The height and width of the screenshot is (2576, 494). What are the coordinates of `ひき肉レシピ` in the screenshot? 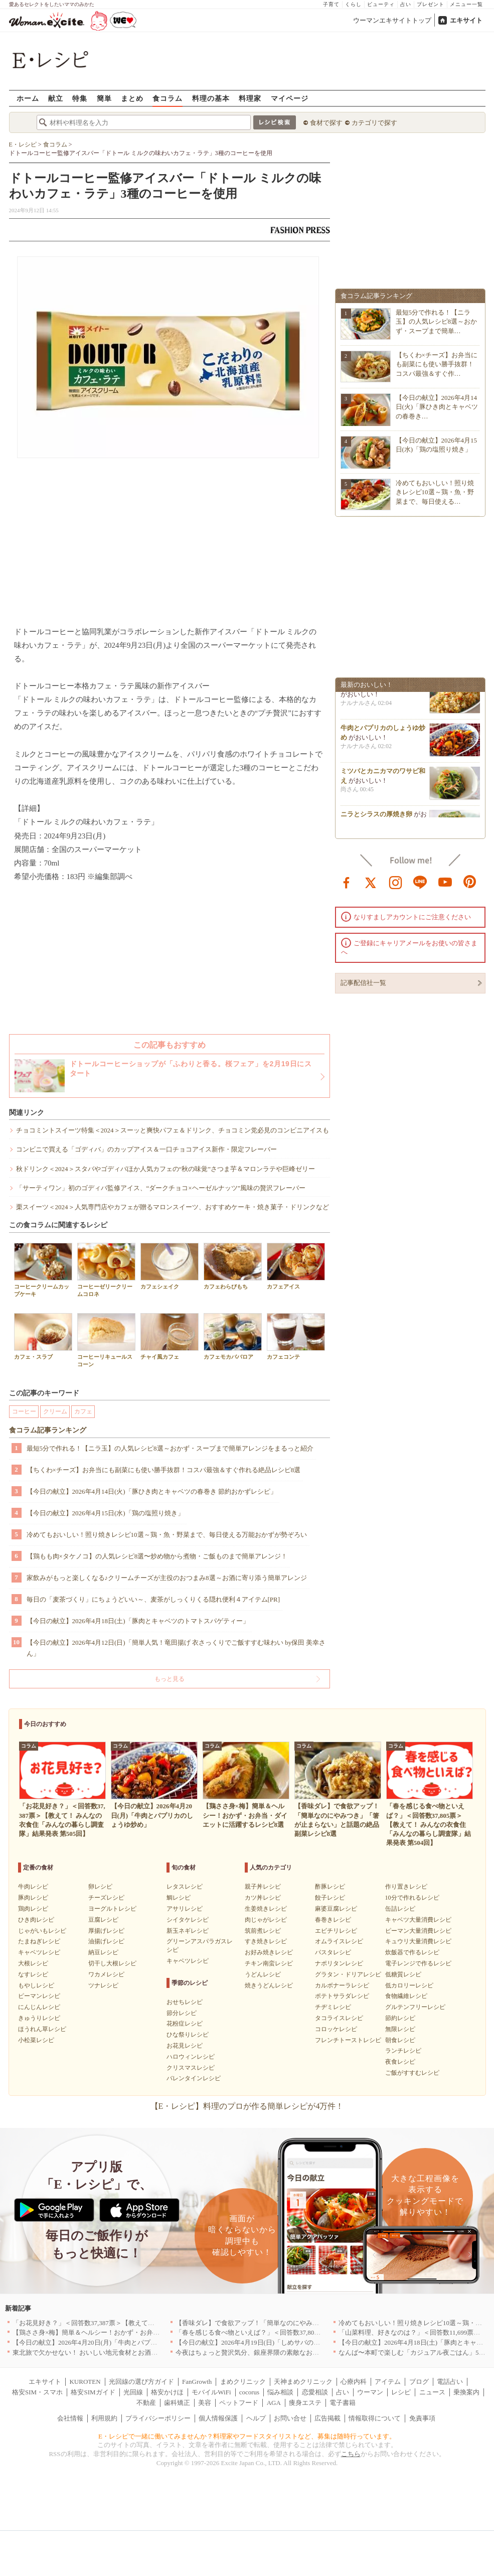 It's located at (36, 1919).